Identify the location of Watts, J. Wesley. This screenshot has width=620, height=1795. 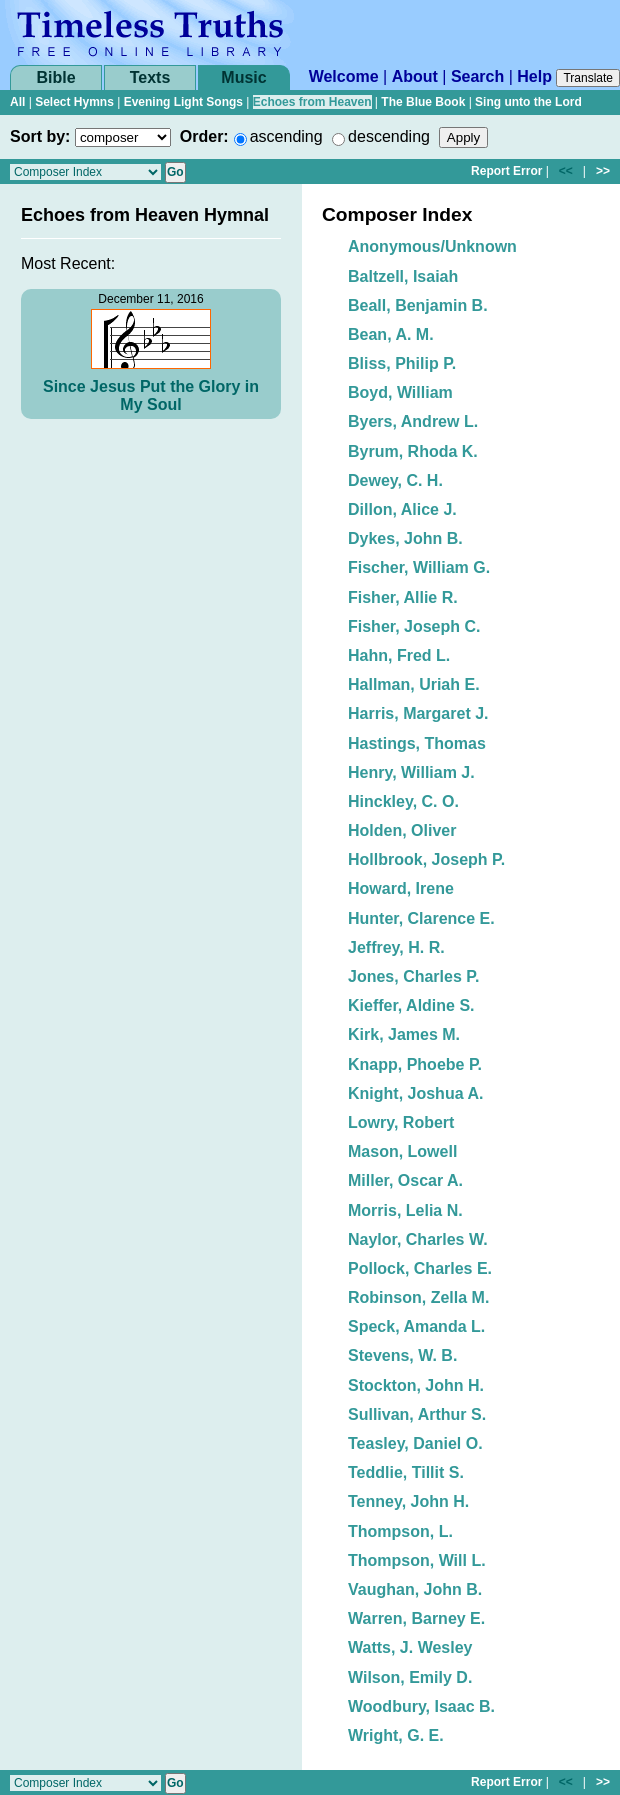
(410, 1647).